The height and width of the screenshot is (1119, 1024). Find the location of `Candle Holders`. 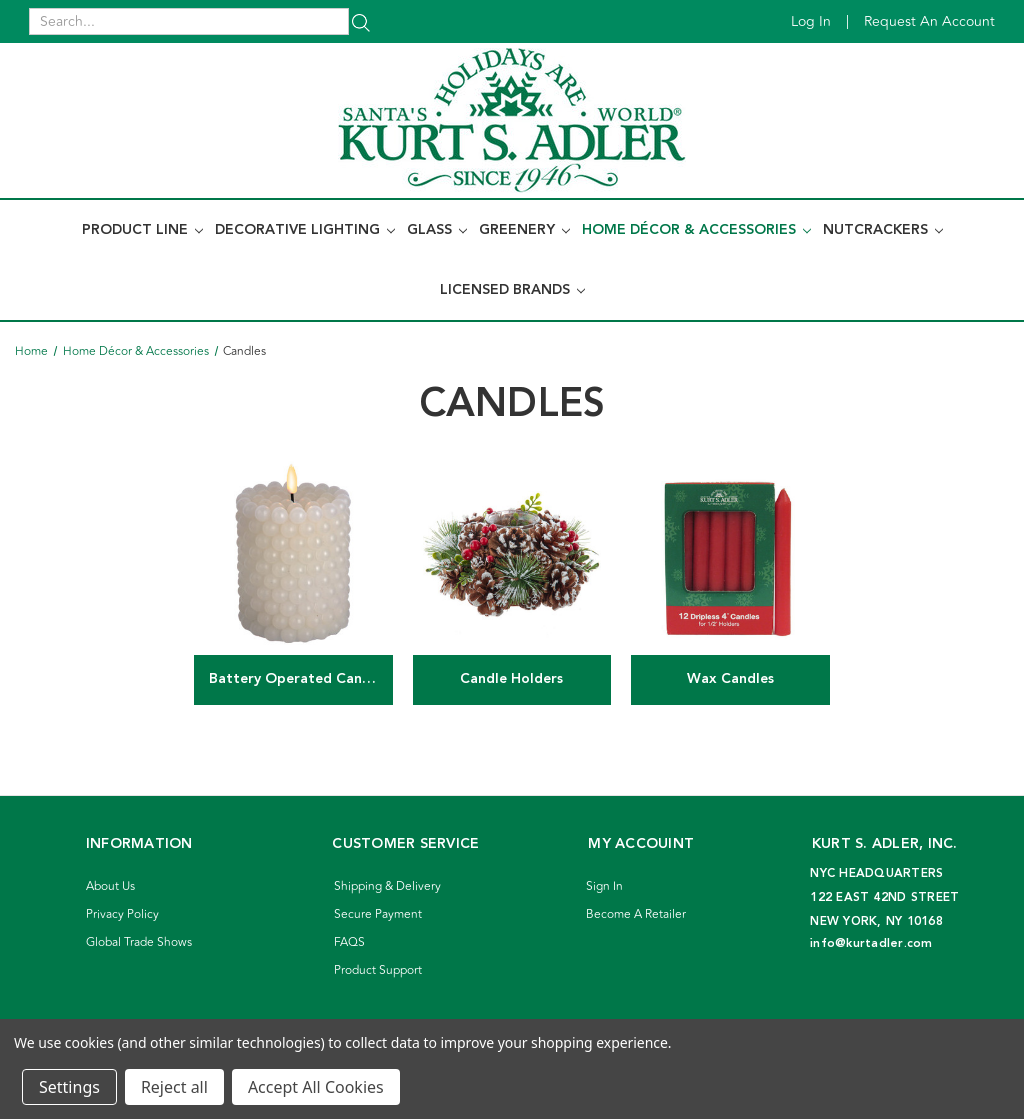

Candle Holders is located at coordinates (511, 679).